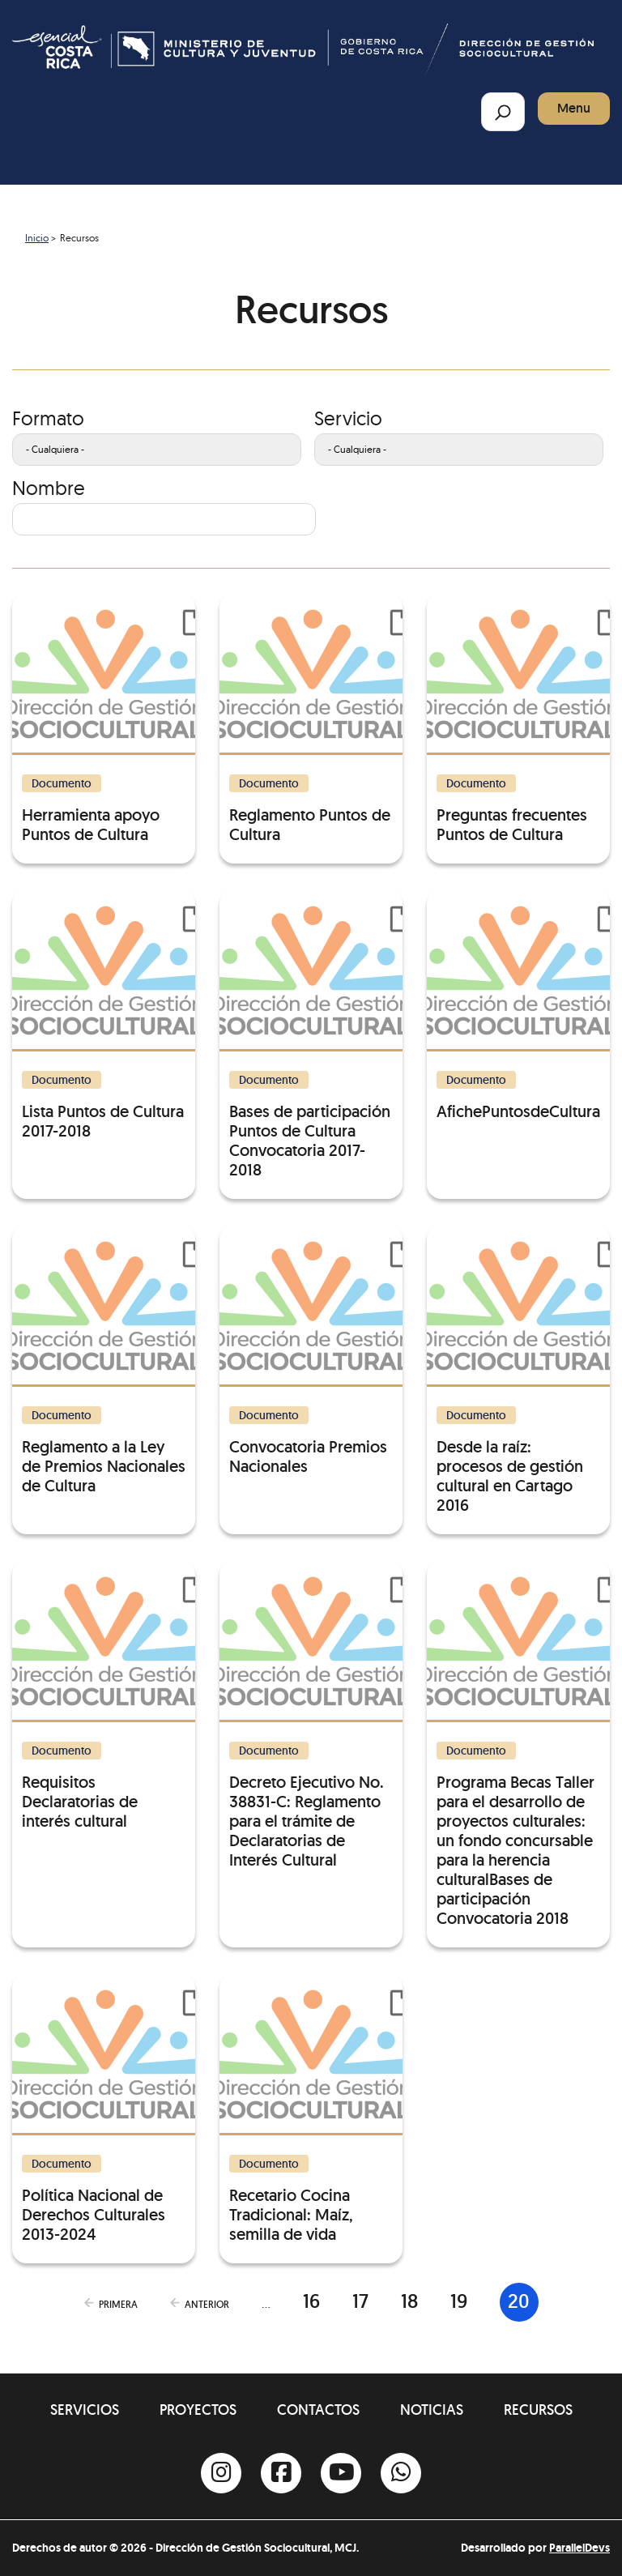 This screenshot has height=2576, width=622. What do you see at coordinates (221, 2473) in the screenshot?
I see `[Instagram]` at bounding box center [221, 2473].